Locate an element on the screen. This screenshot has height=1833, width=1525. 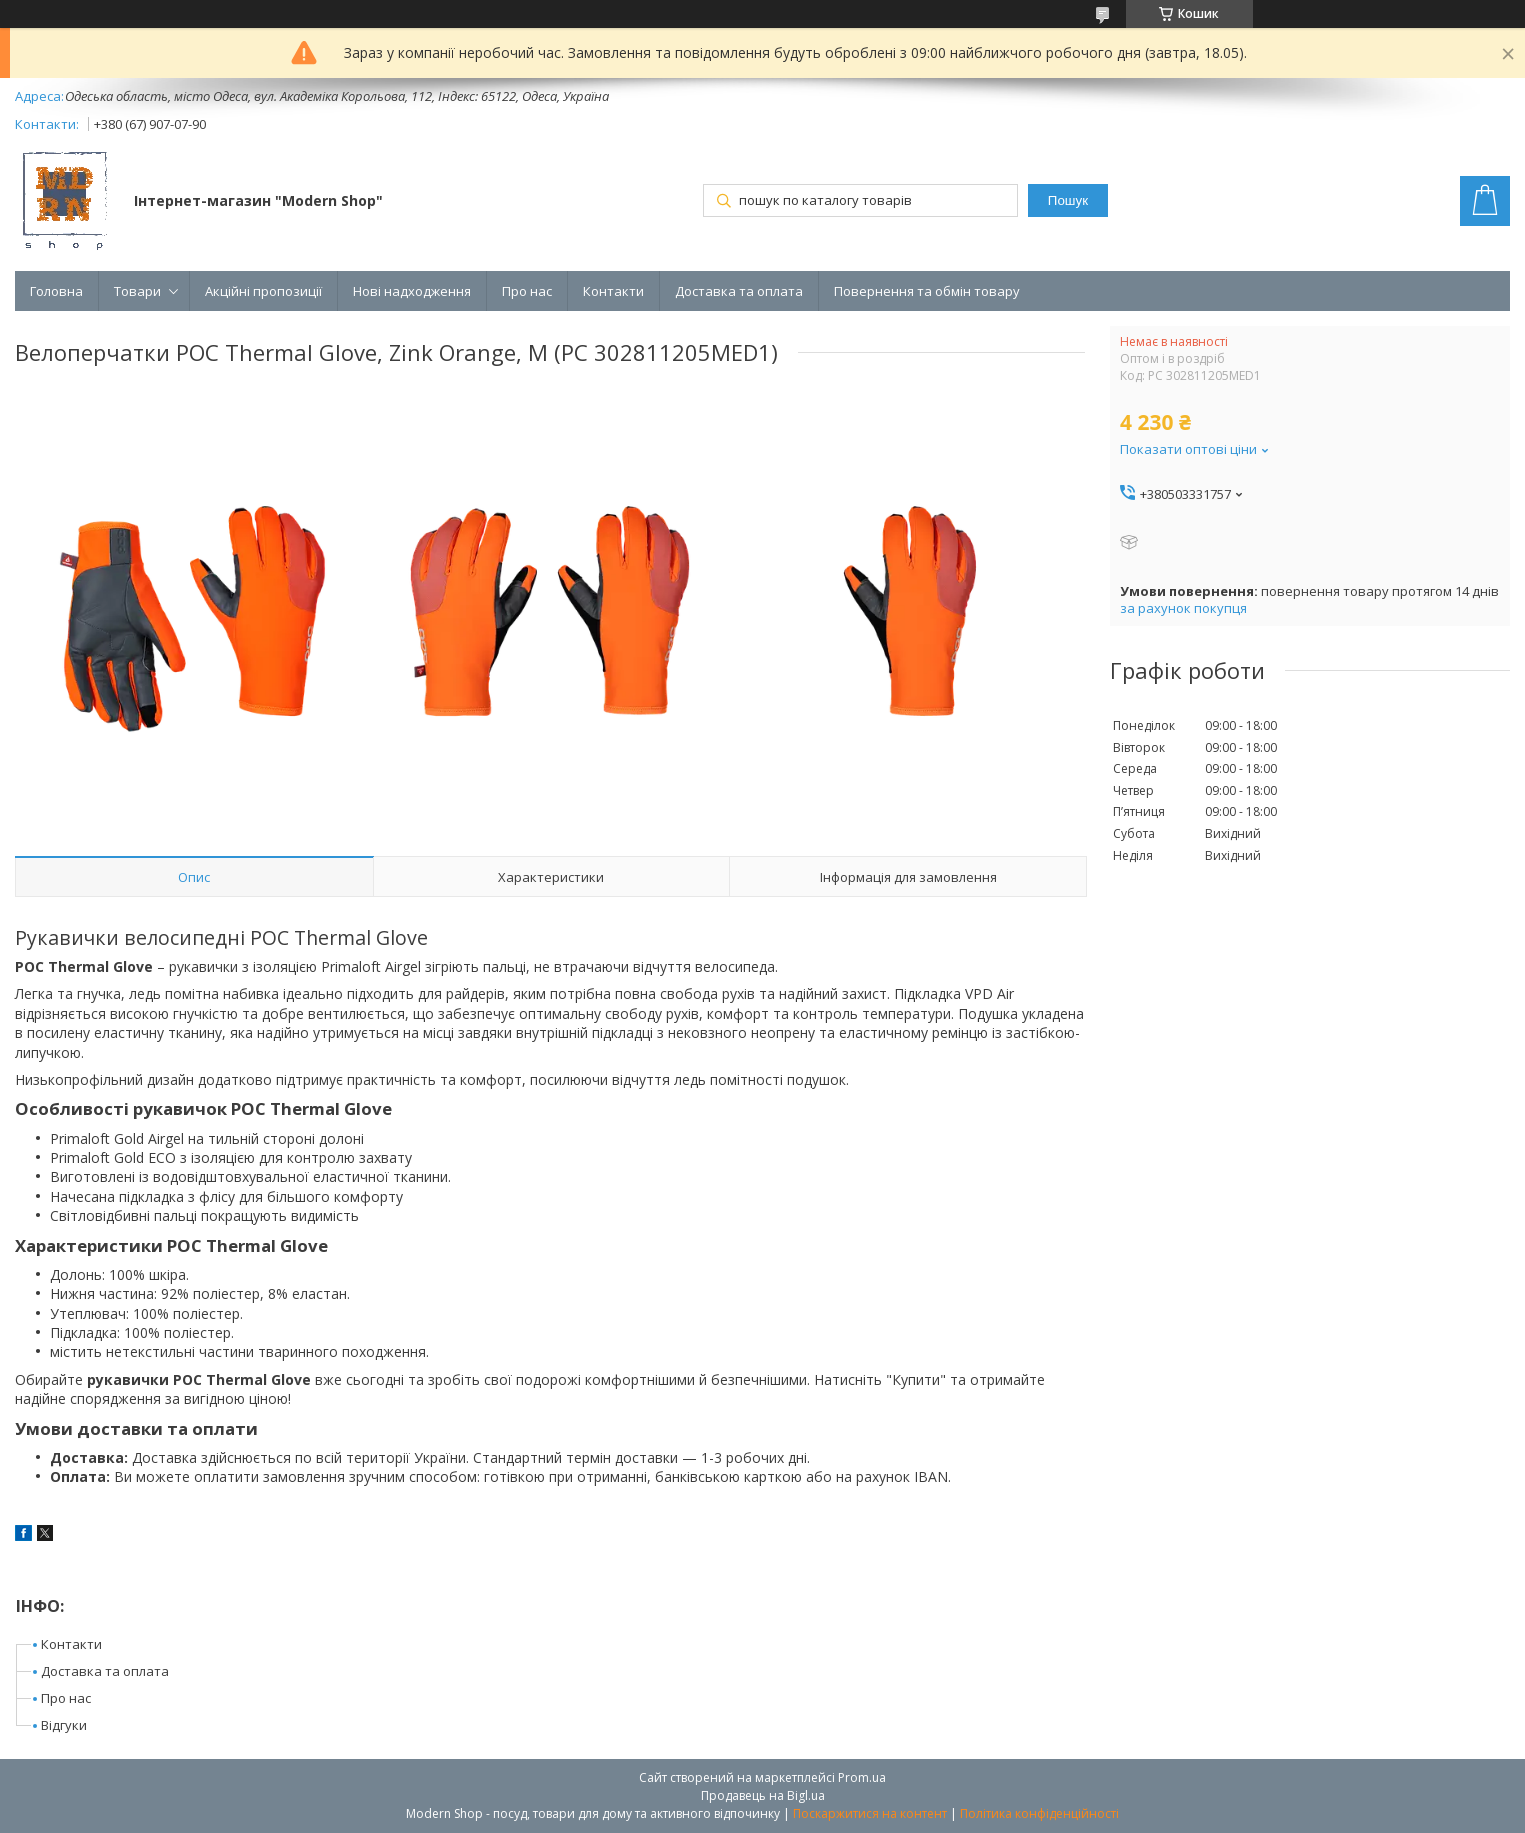
Доставка та оплата is located at coordinates (739, 291).